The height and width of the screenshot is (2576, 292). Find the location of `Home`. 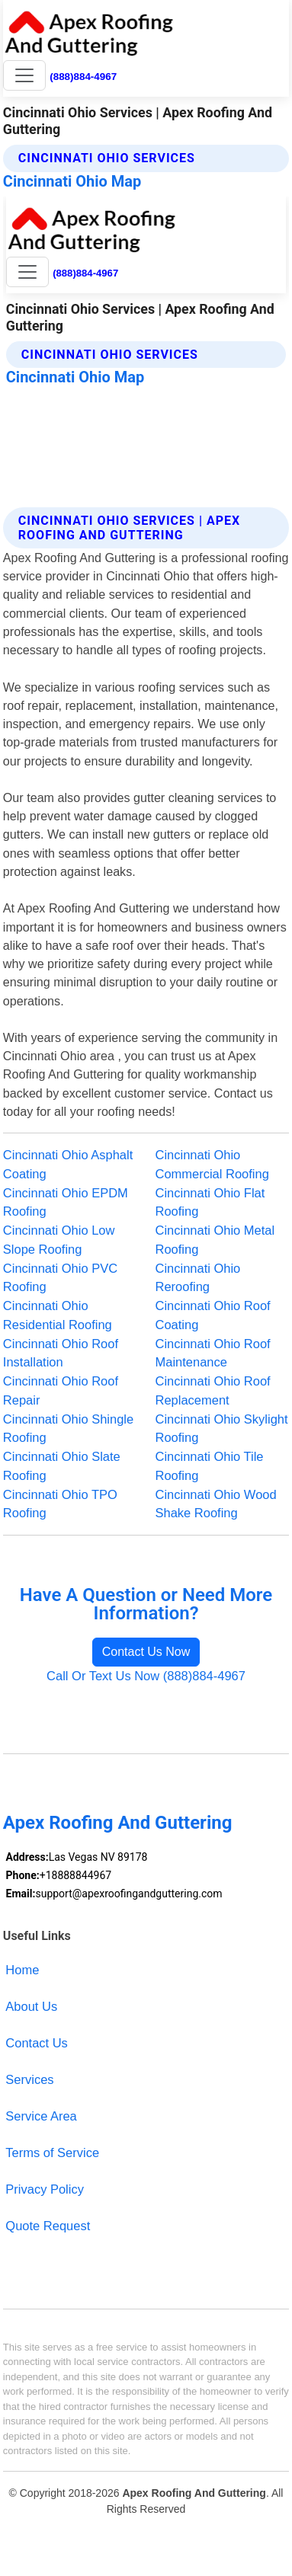

Home is located at coordinates (22, 1970).